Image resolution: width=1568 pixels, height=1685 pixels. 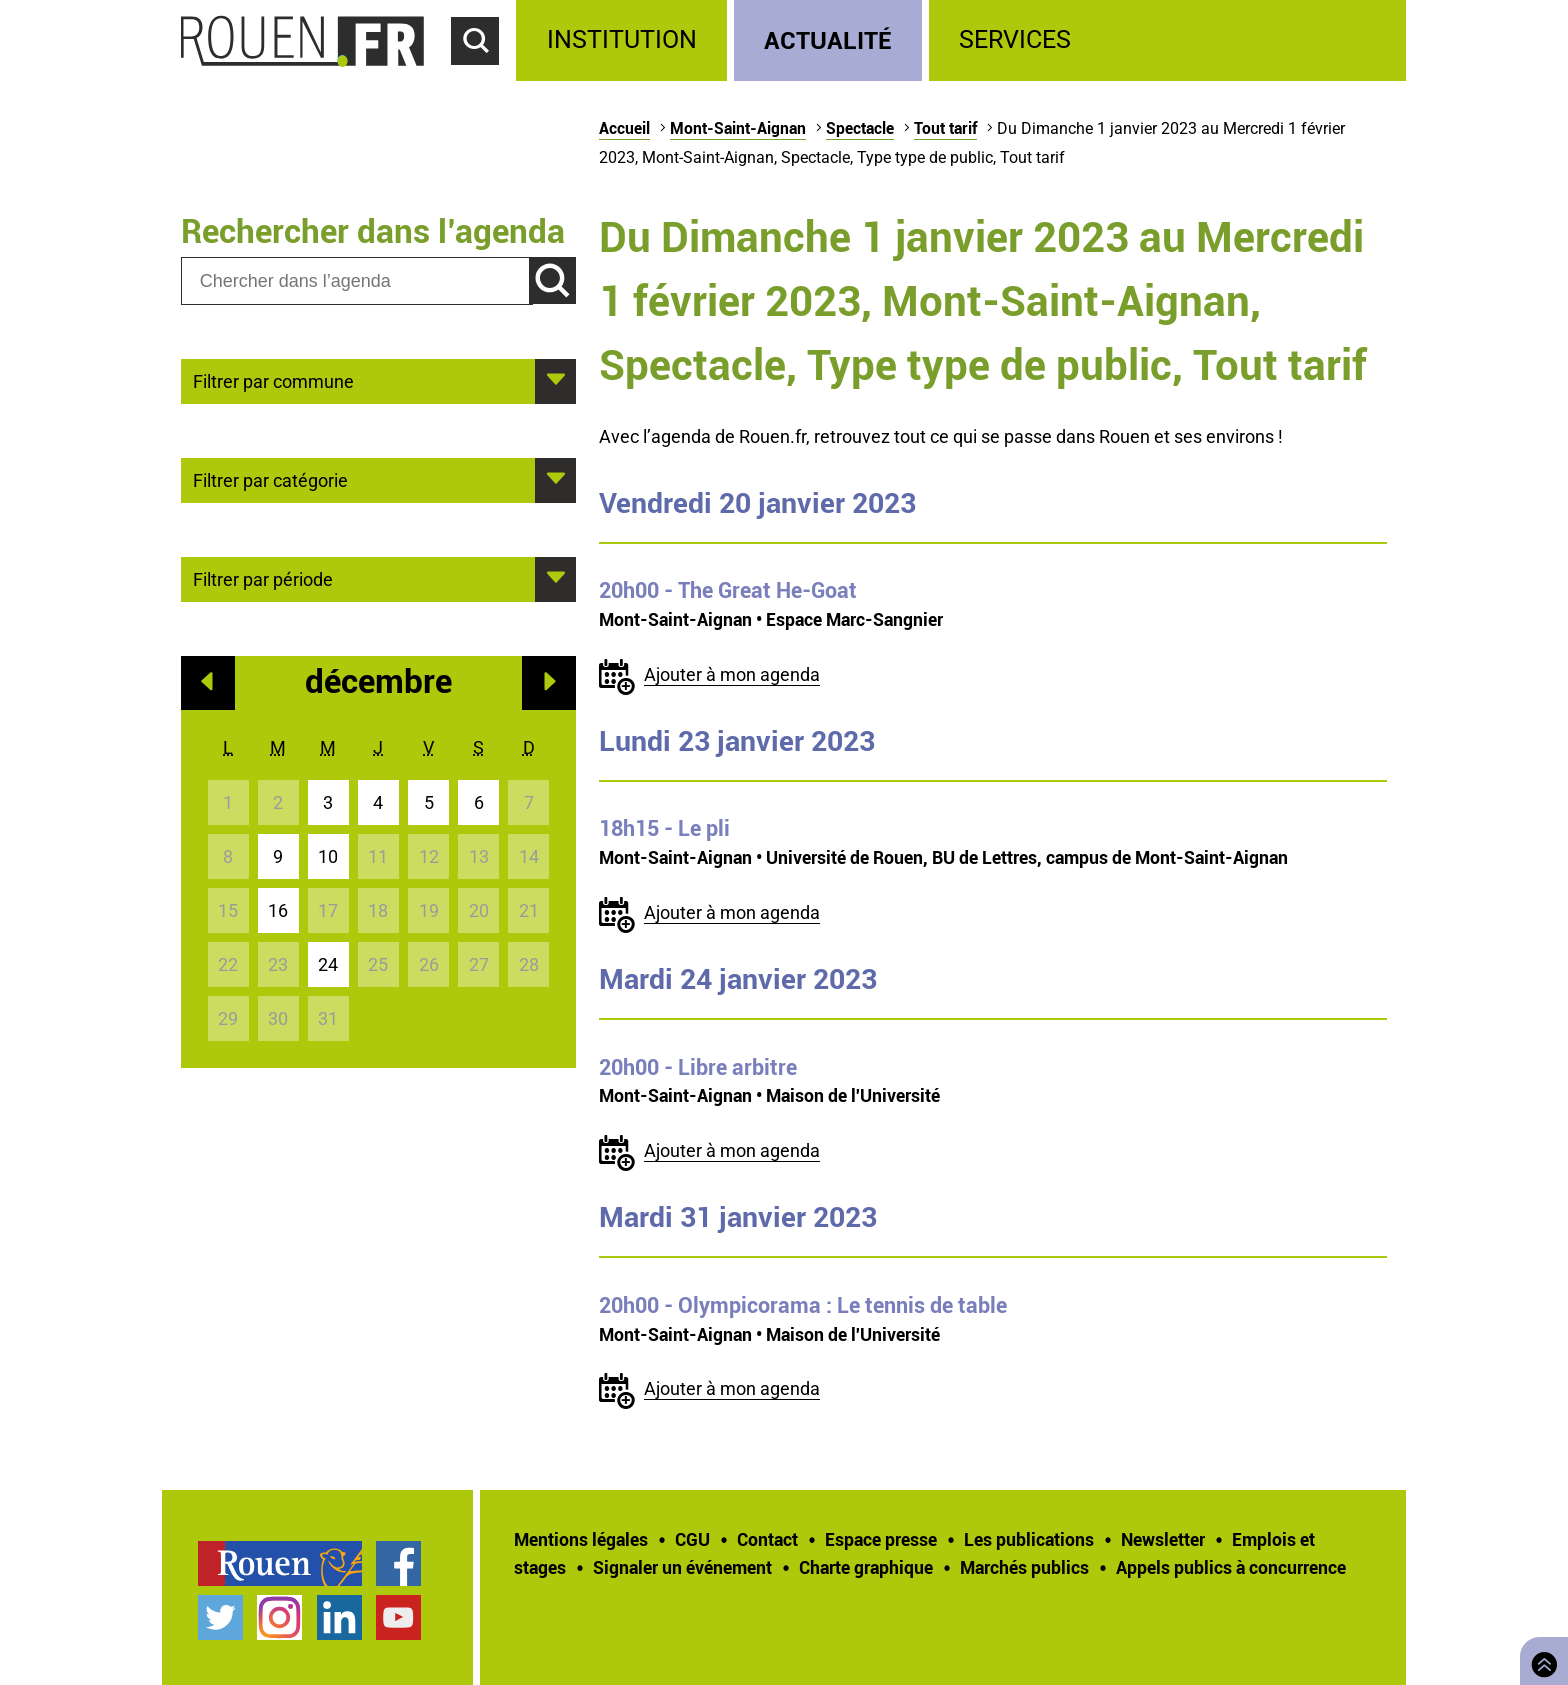 What do you see at coordinates (328, 856) in the screenshot?
I see `10` at bounding box center [328, 856].